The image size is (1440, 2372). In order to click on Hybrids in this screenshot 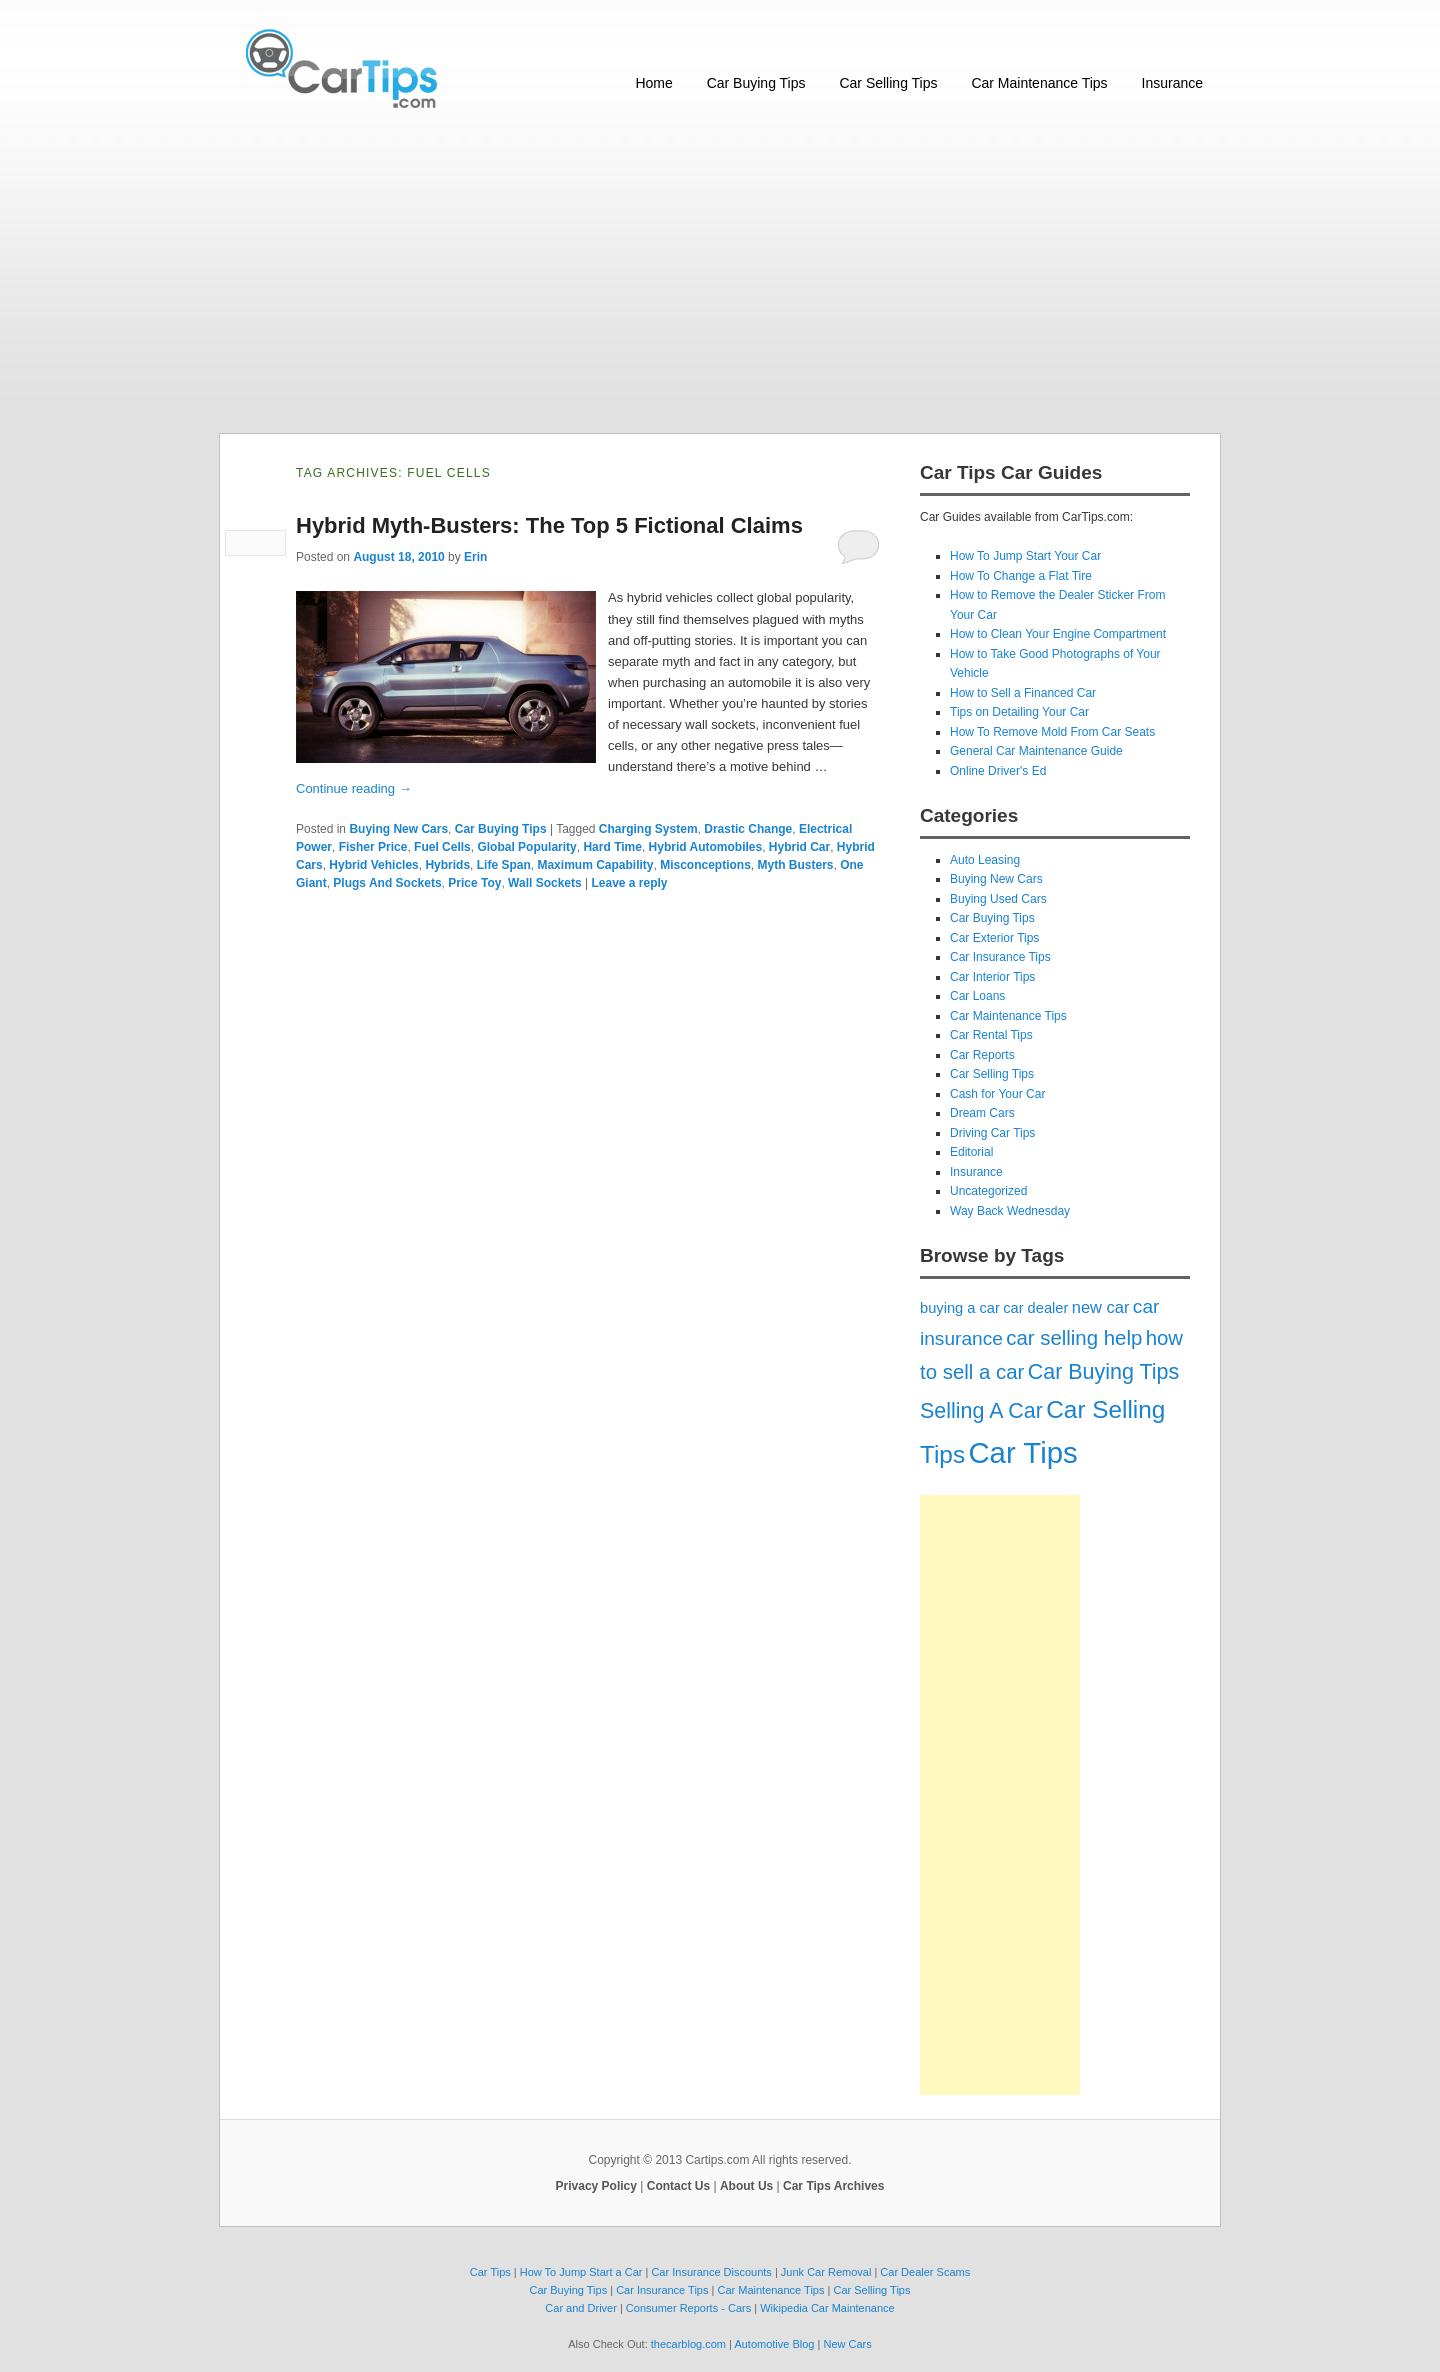, I will do `click(447, 865)`.